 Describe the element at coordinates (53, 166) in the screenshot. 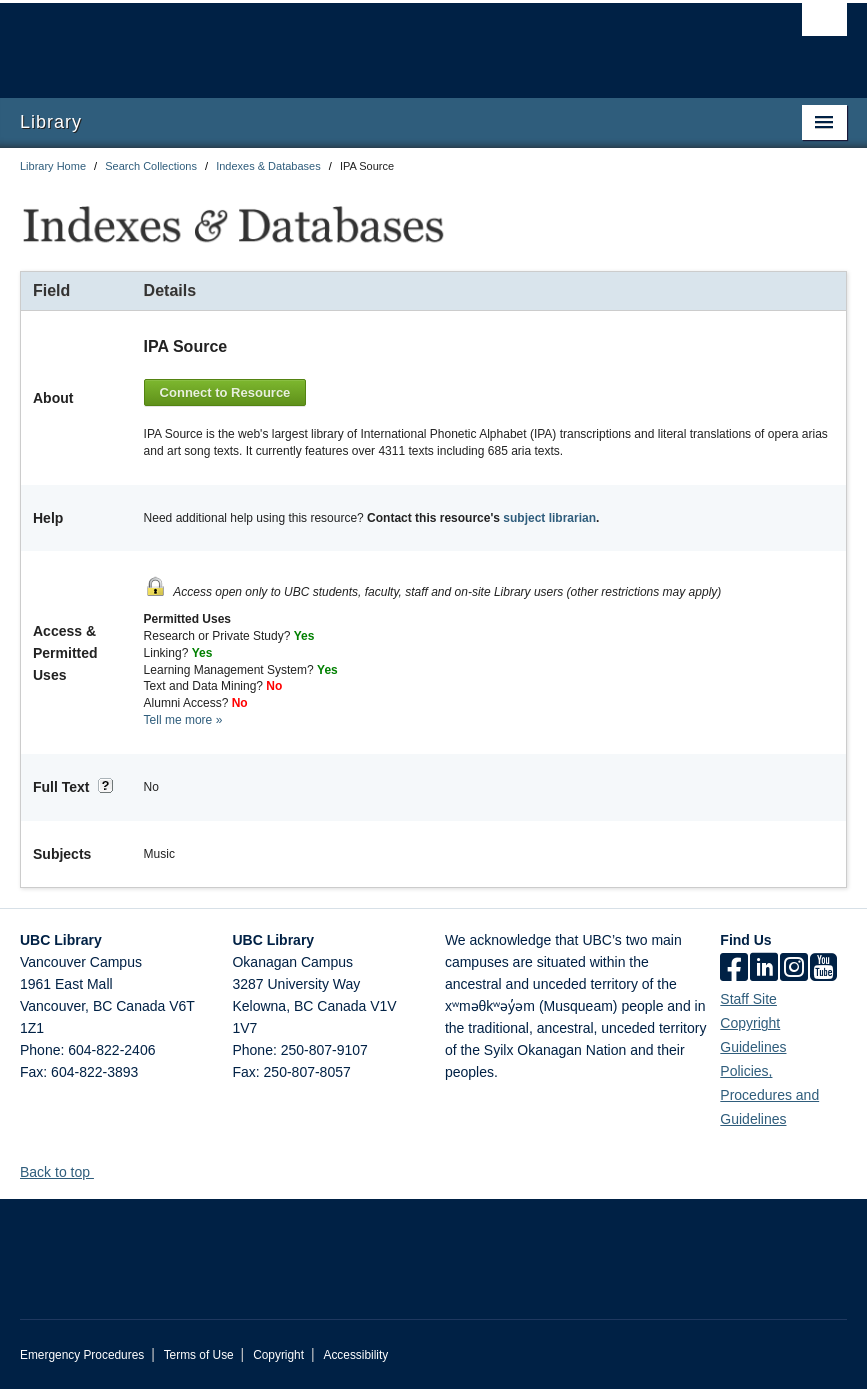

I see `Library Home` at that location.